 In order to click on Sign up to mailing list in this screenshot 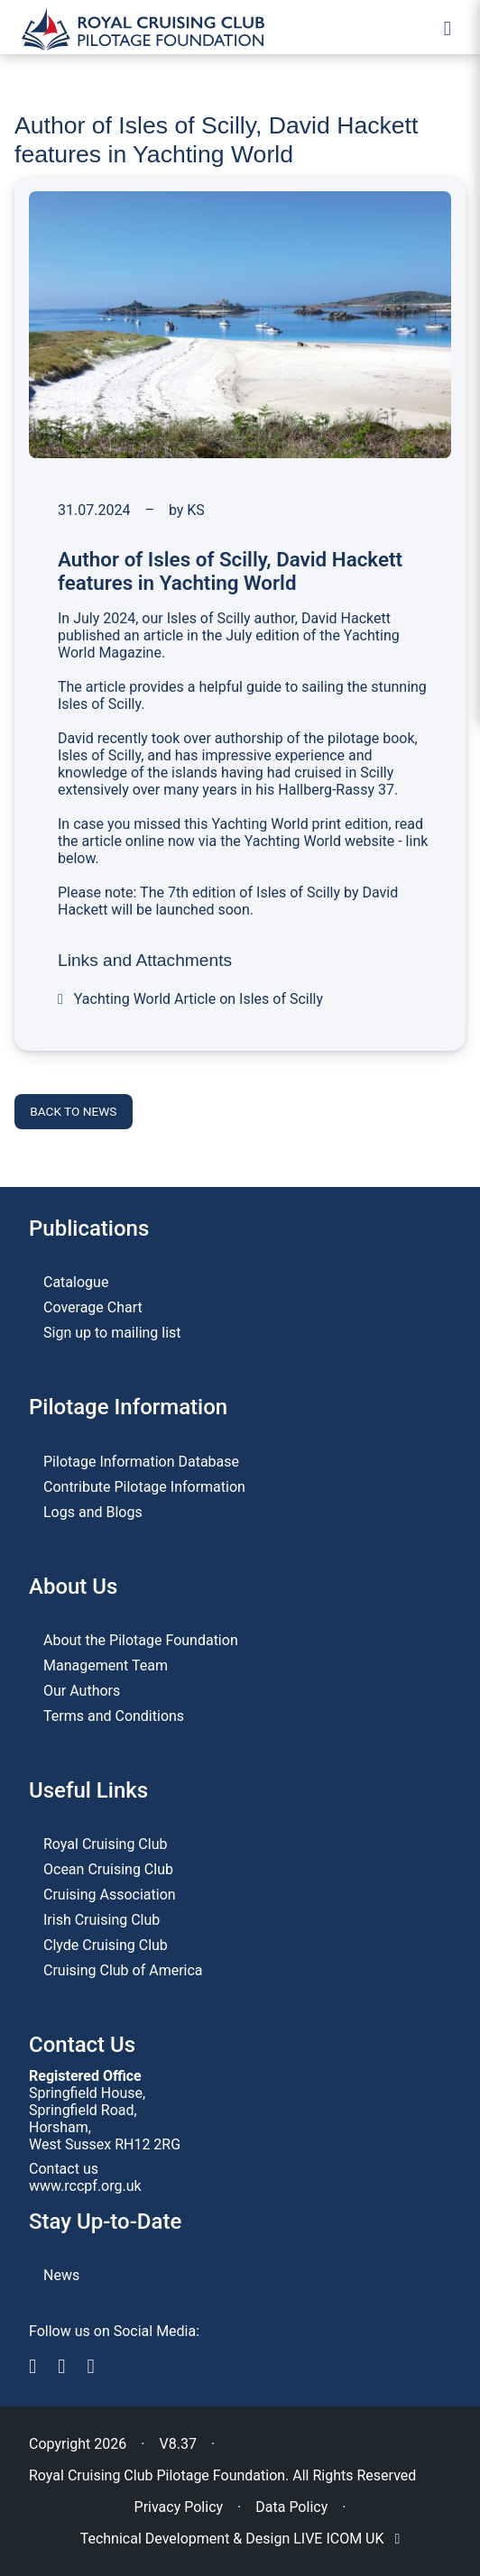, I will do `click(112, 1332)`.